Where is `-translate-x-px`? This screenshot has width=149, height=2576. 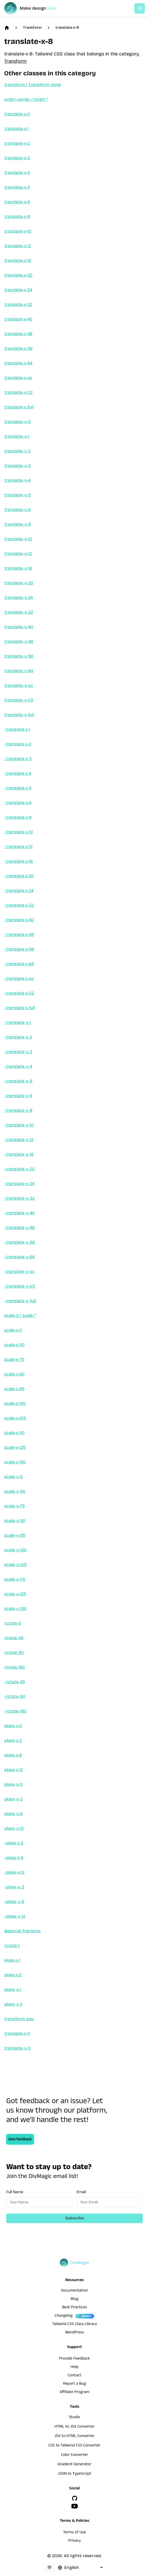
-translate-x-px is located at coordinates (19, 978).